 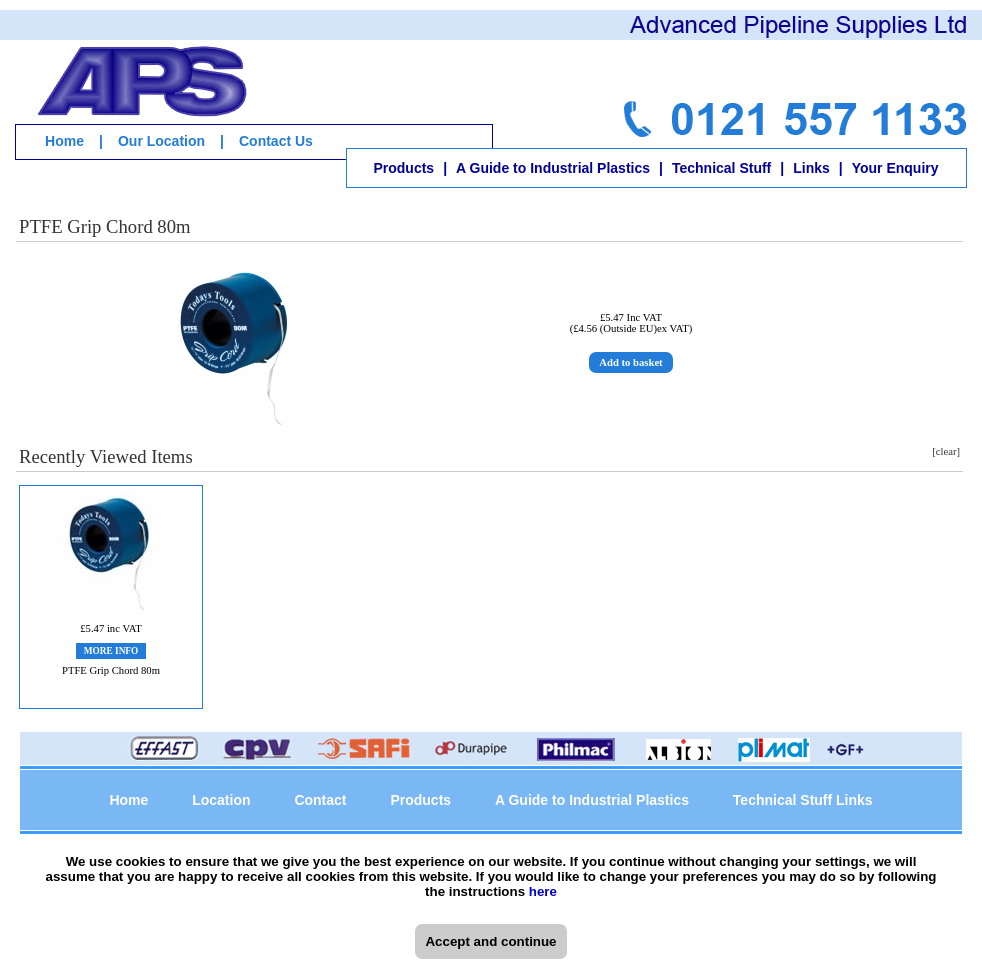 What do you see at coordinates (543, 891) in the screenshot?
I see `here` at bounding box center [543, 891].